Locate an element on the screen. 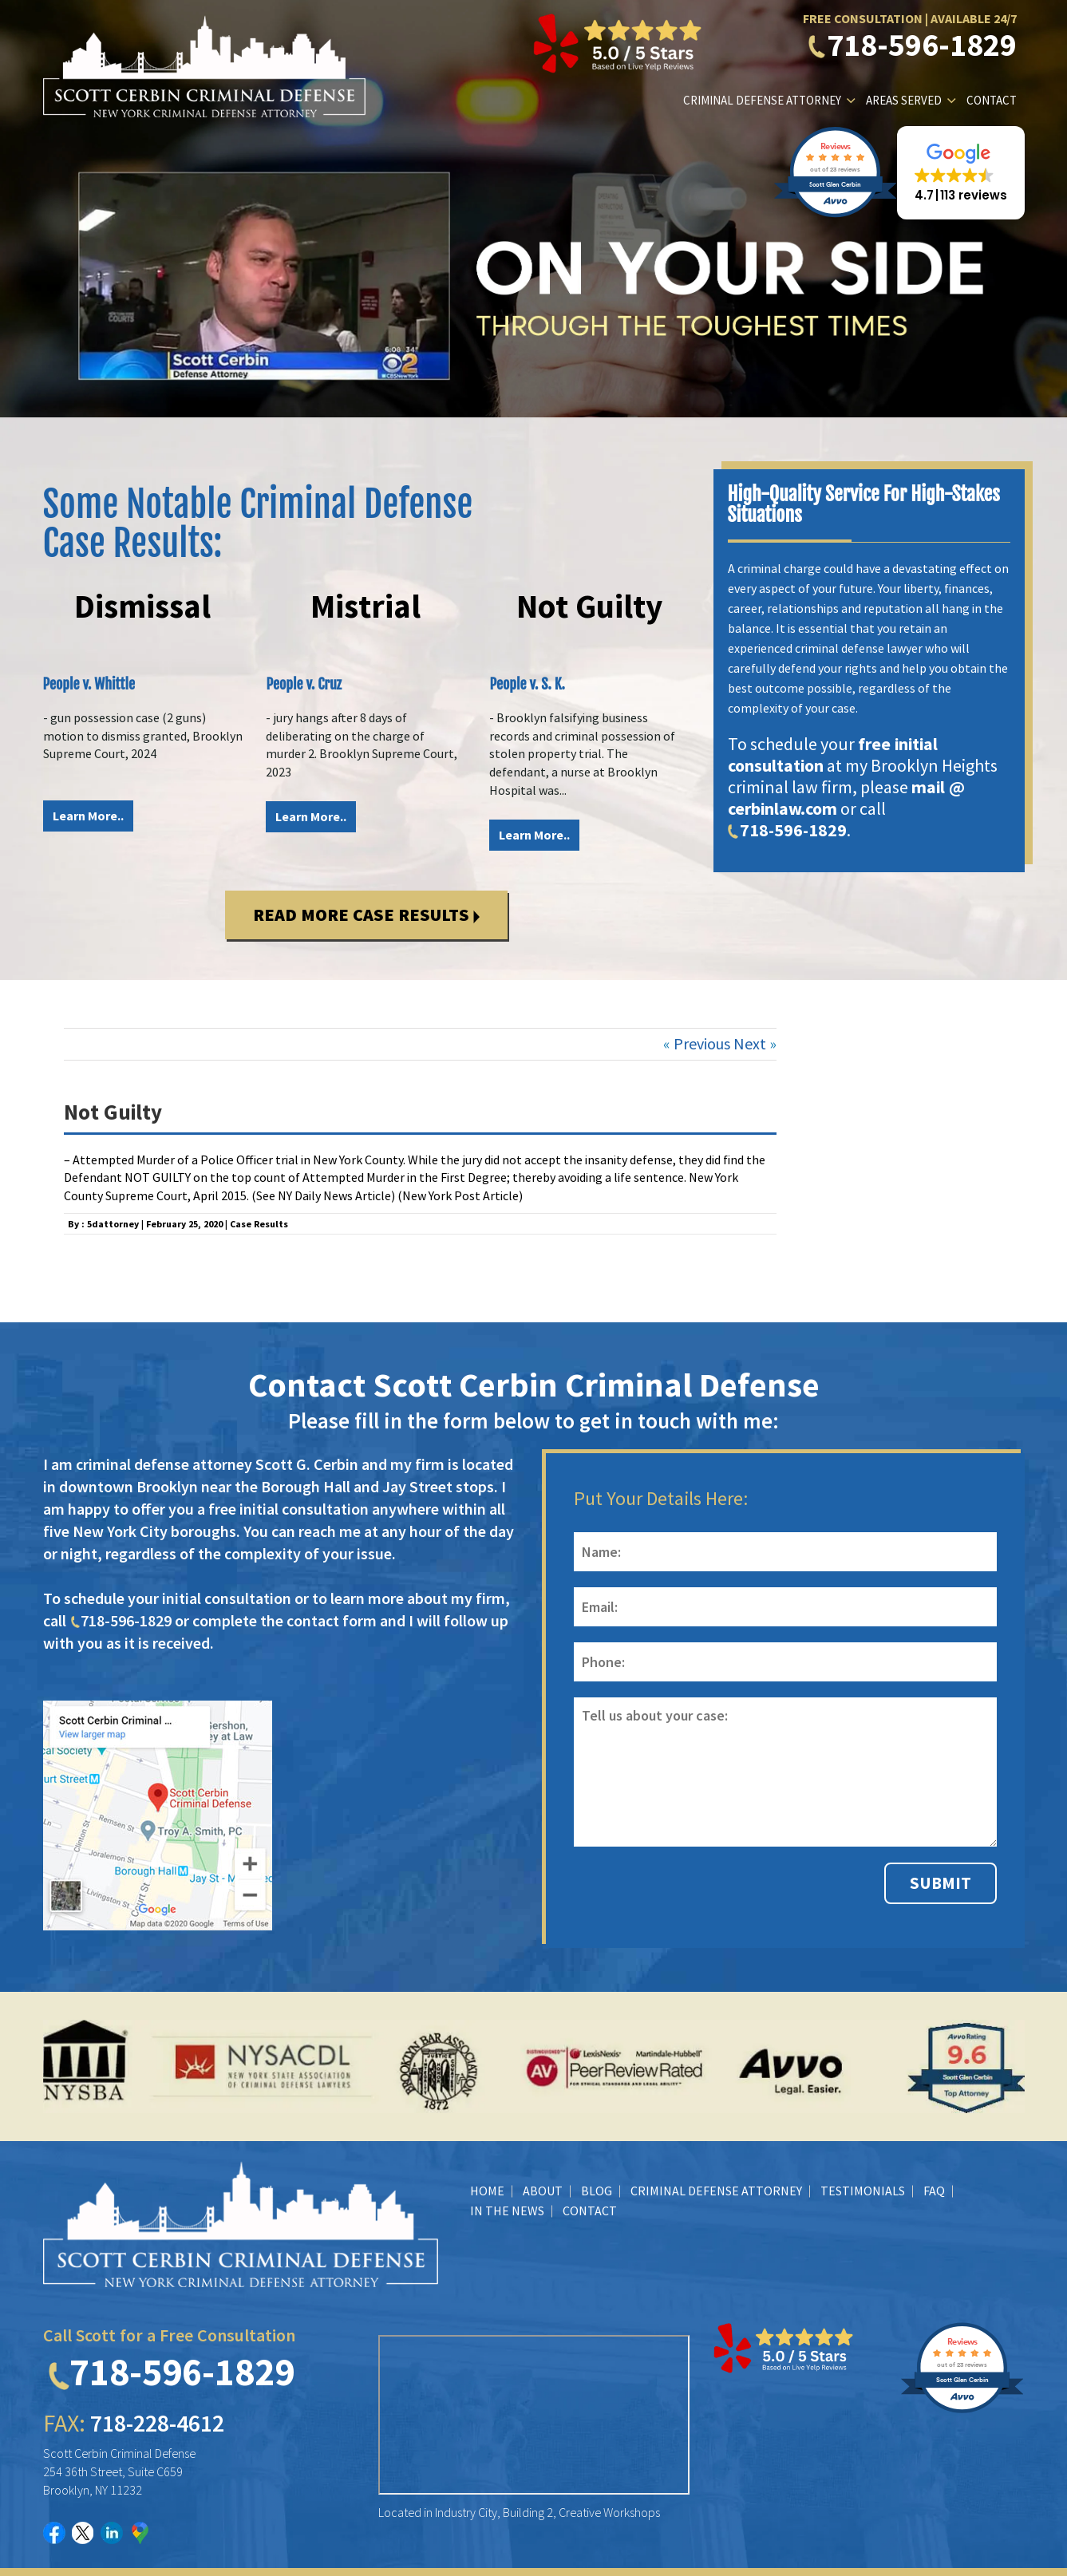  Contact is located at coordinates (991, 100).